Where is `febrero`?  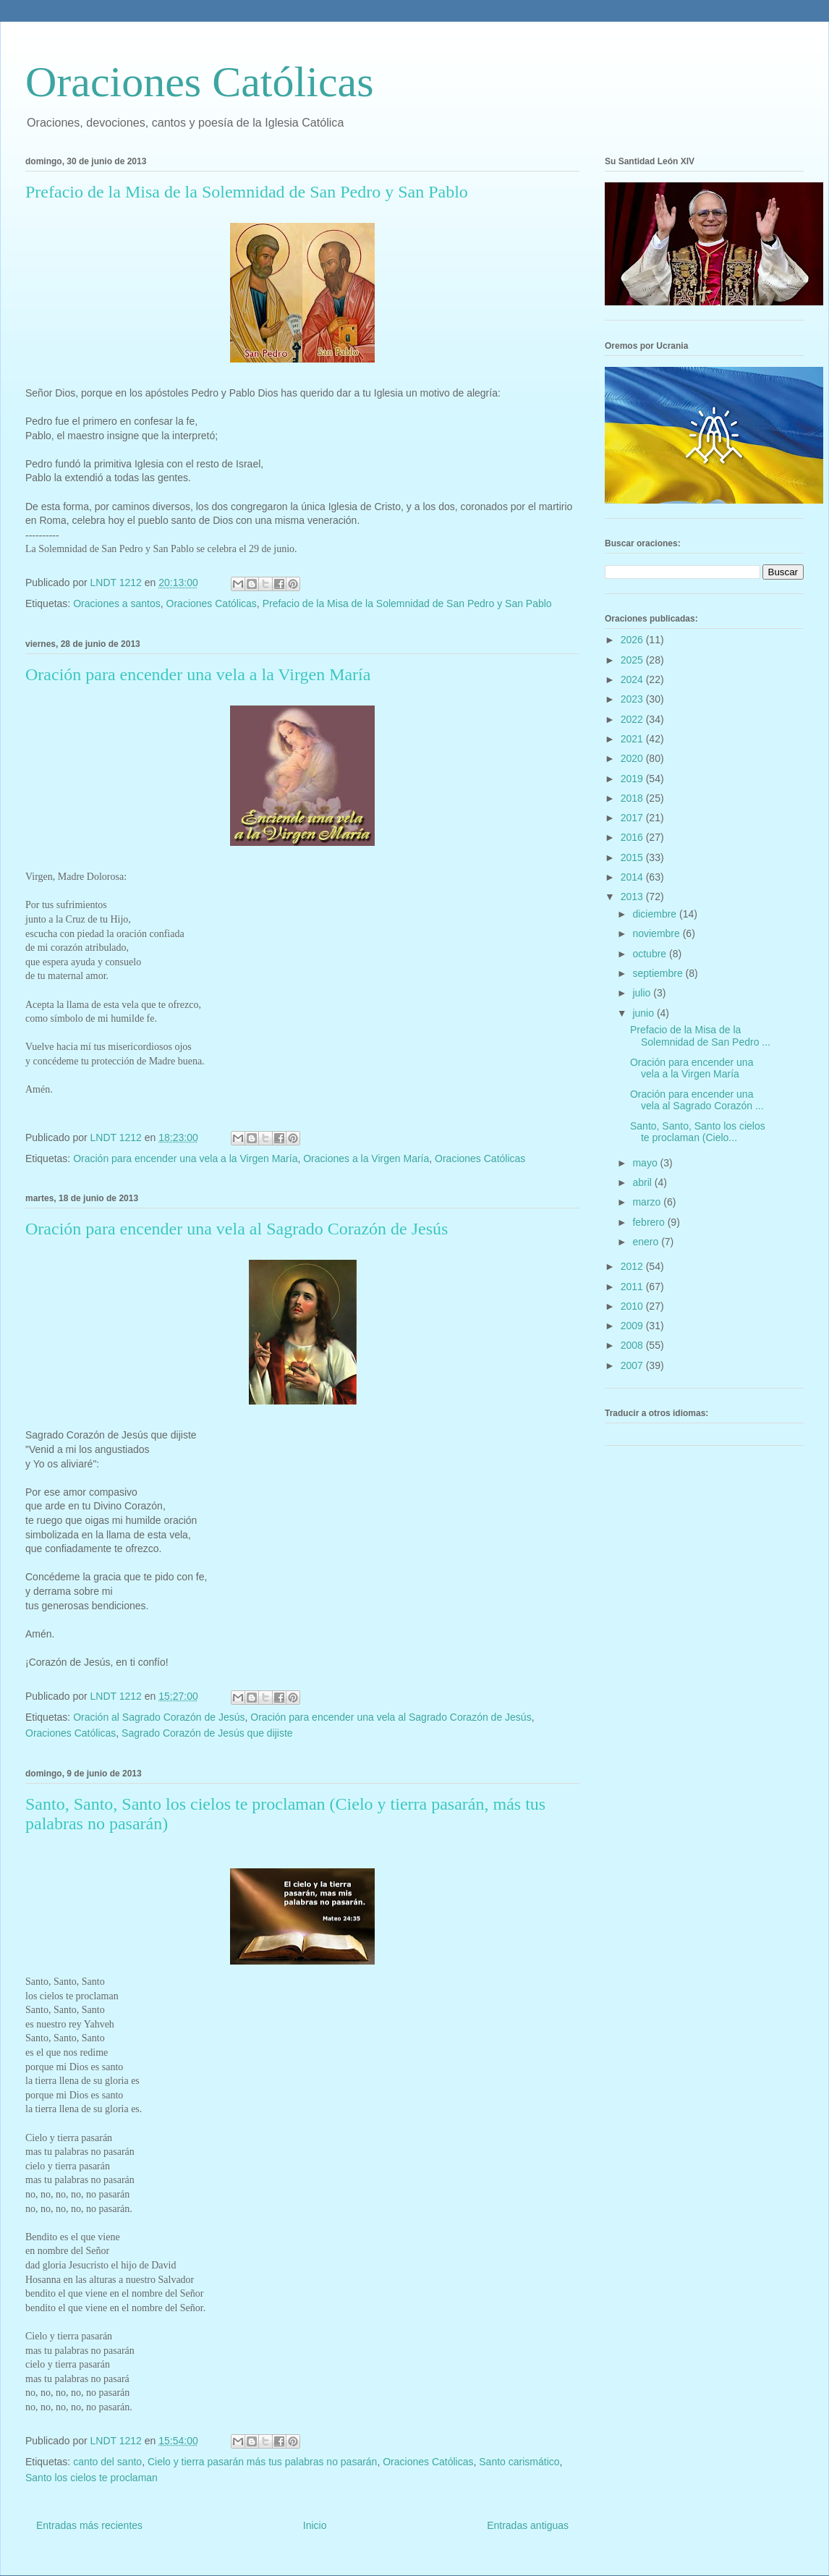 febrero is located at coordinates (649, 1222).